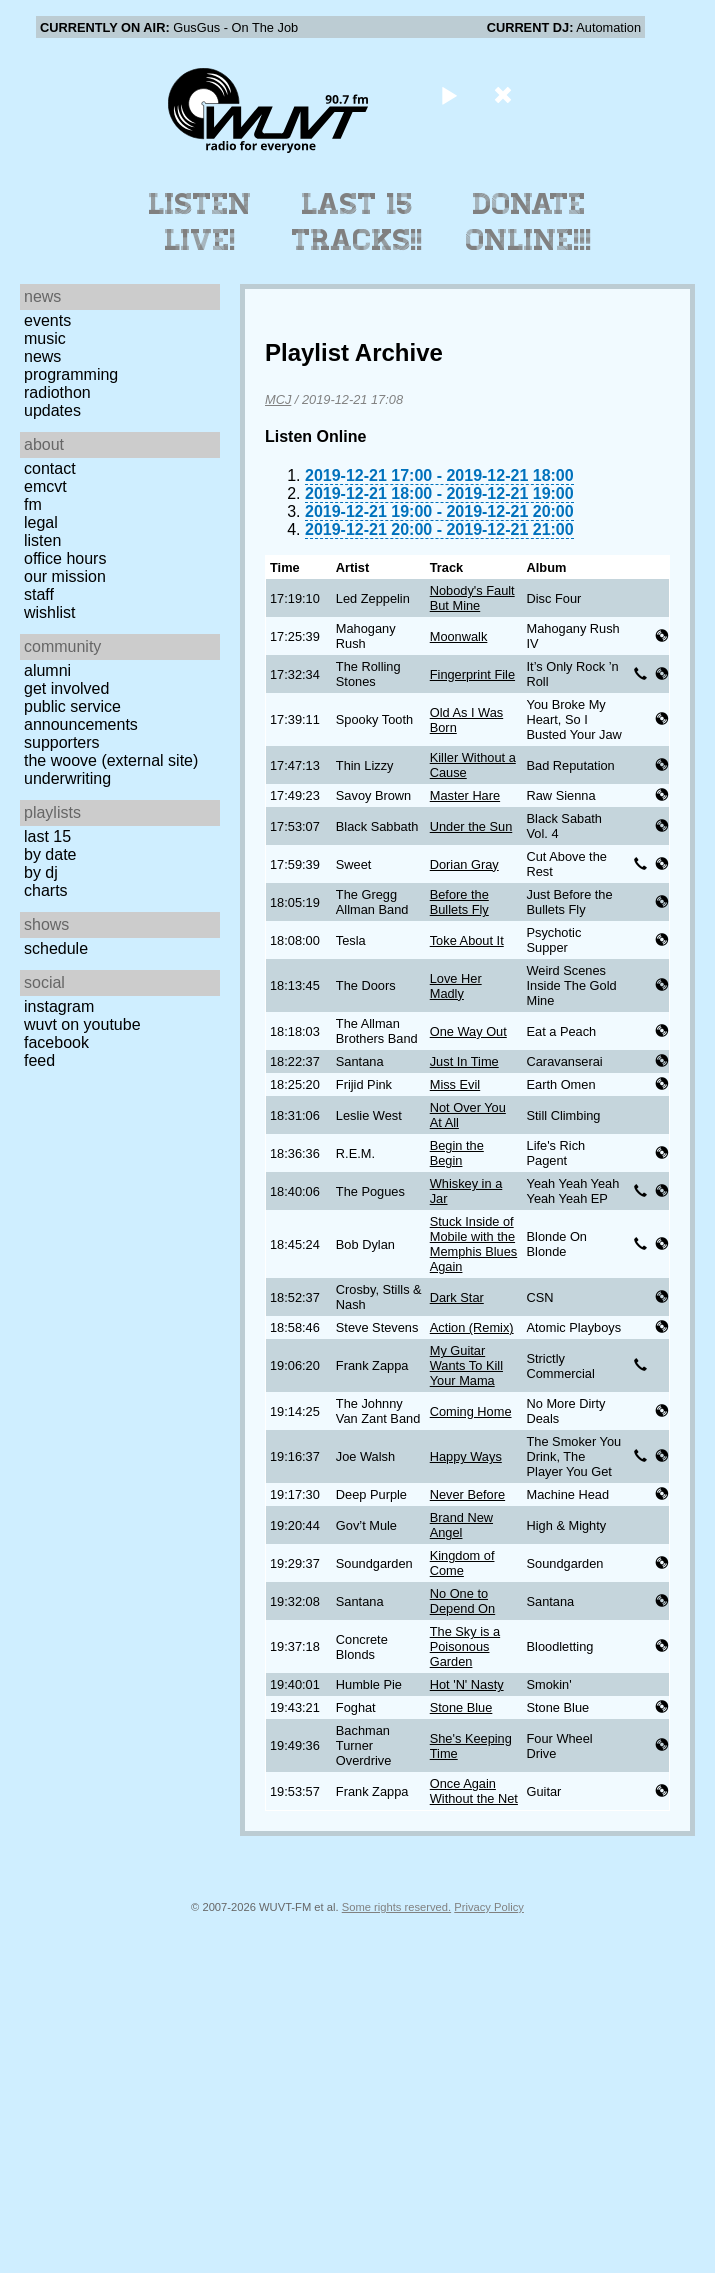 Image resolution: width=715 pixels, height=2273 pixels. I want to click on Dorian Gray, so click(464, 864).